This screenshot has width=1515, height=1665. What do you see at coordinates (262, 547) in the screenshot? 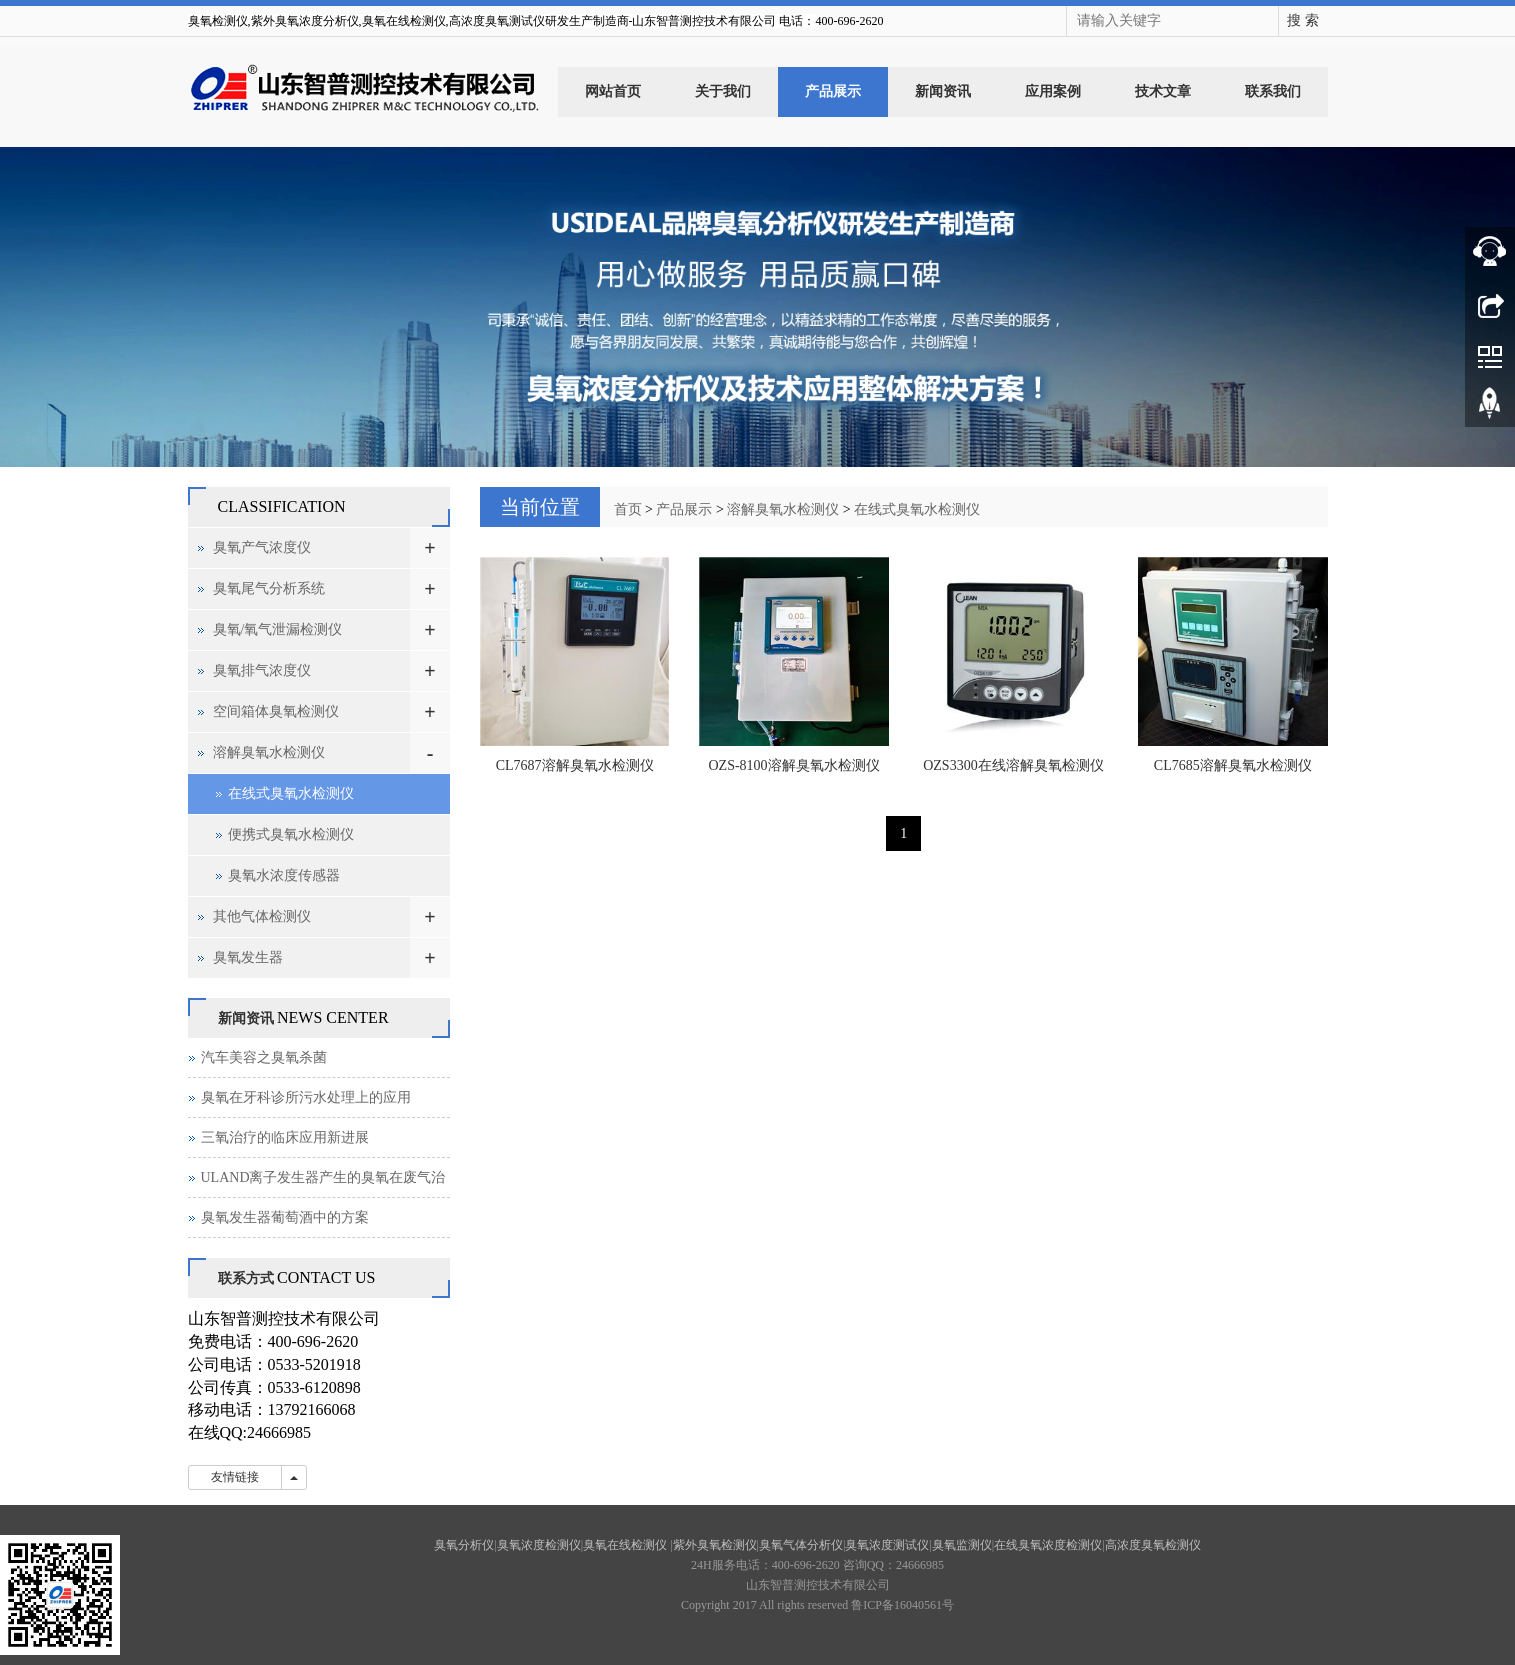
I see `臭氧产气浓度仪` at bounding box center [262, 547].